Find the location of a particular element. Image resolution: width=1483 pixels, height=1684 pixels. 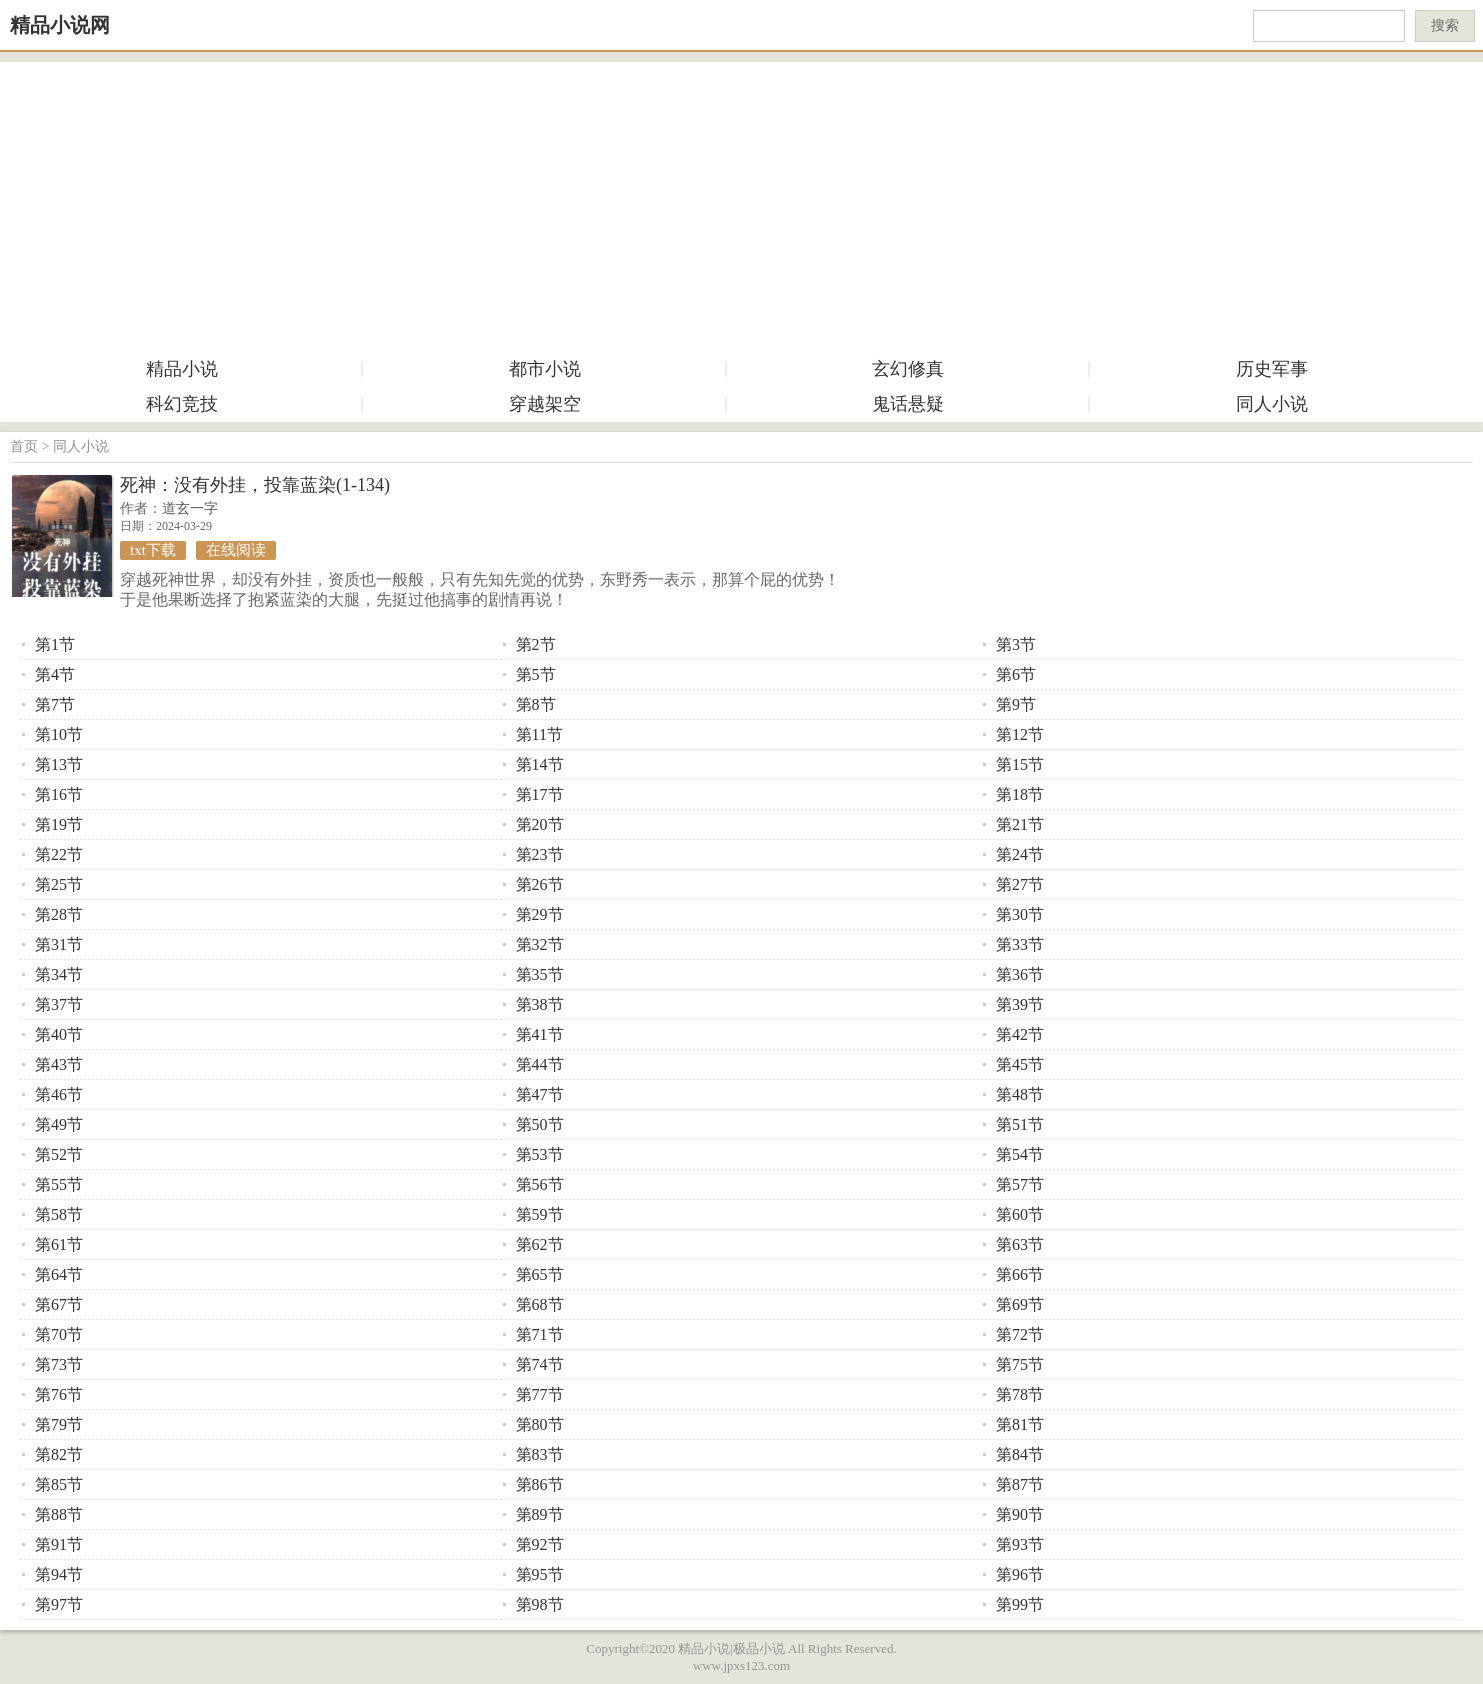

第54节 is located at coordinates (1020, 1154).